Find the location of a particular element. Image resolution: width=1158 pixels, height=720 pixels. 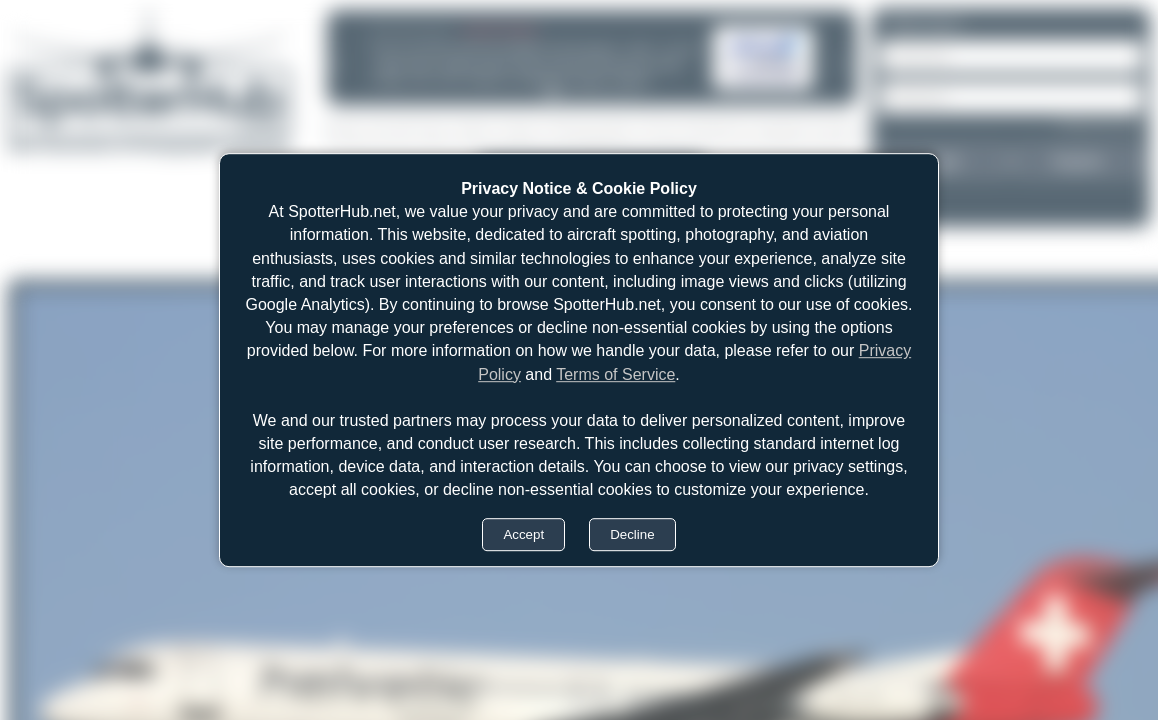

Forgot password? is located at coordinates (1100, 124).